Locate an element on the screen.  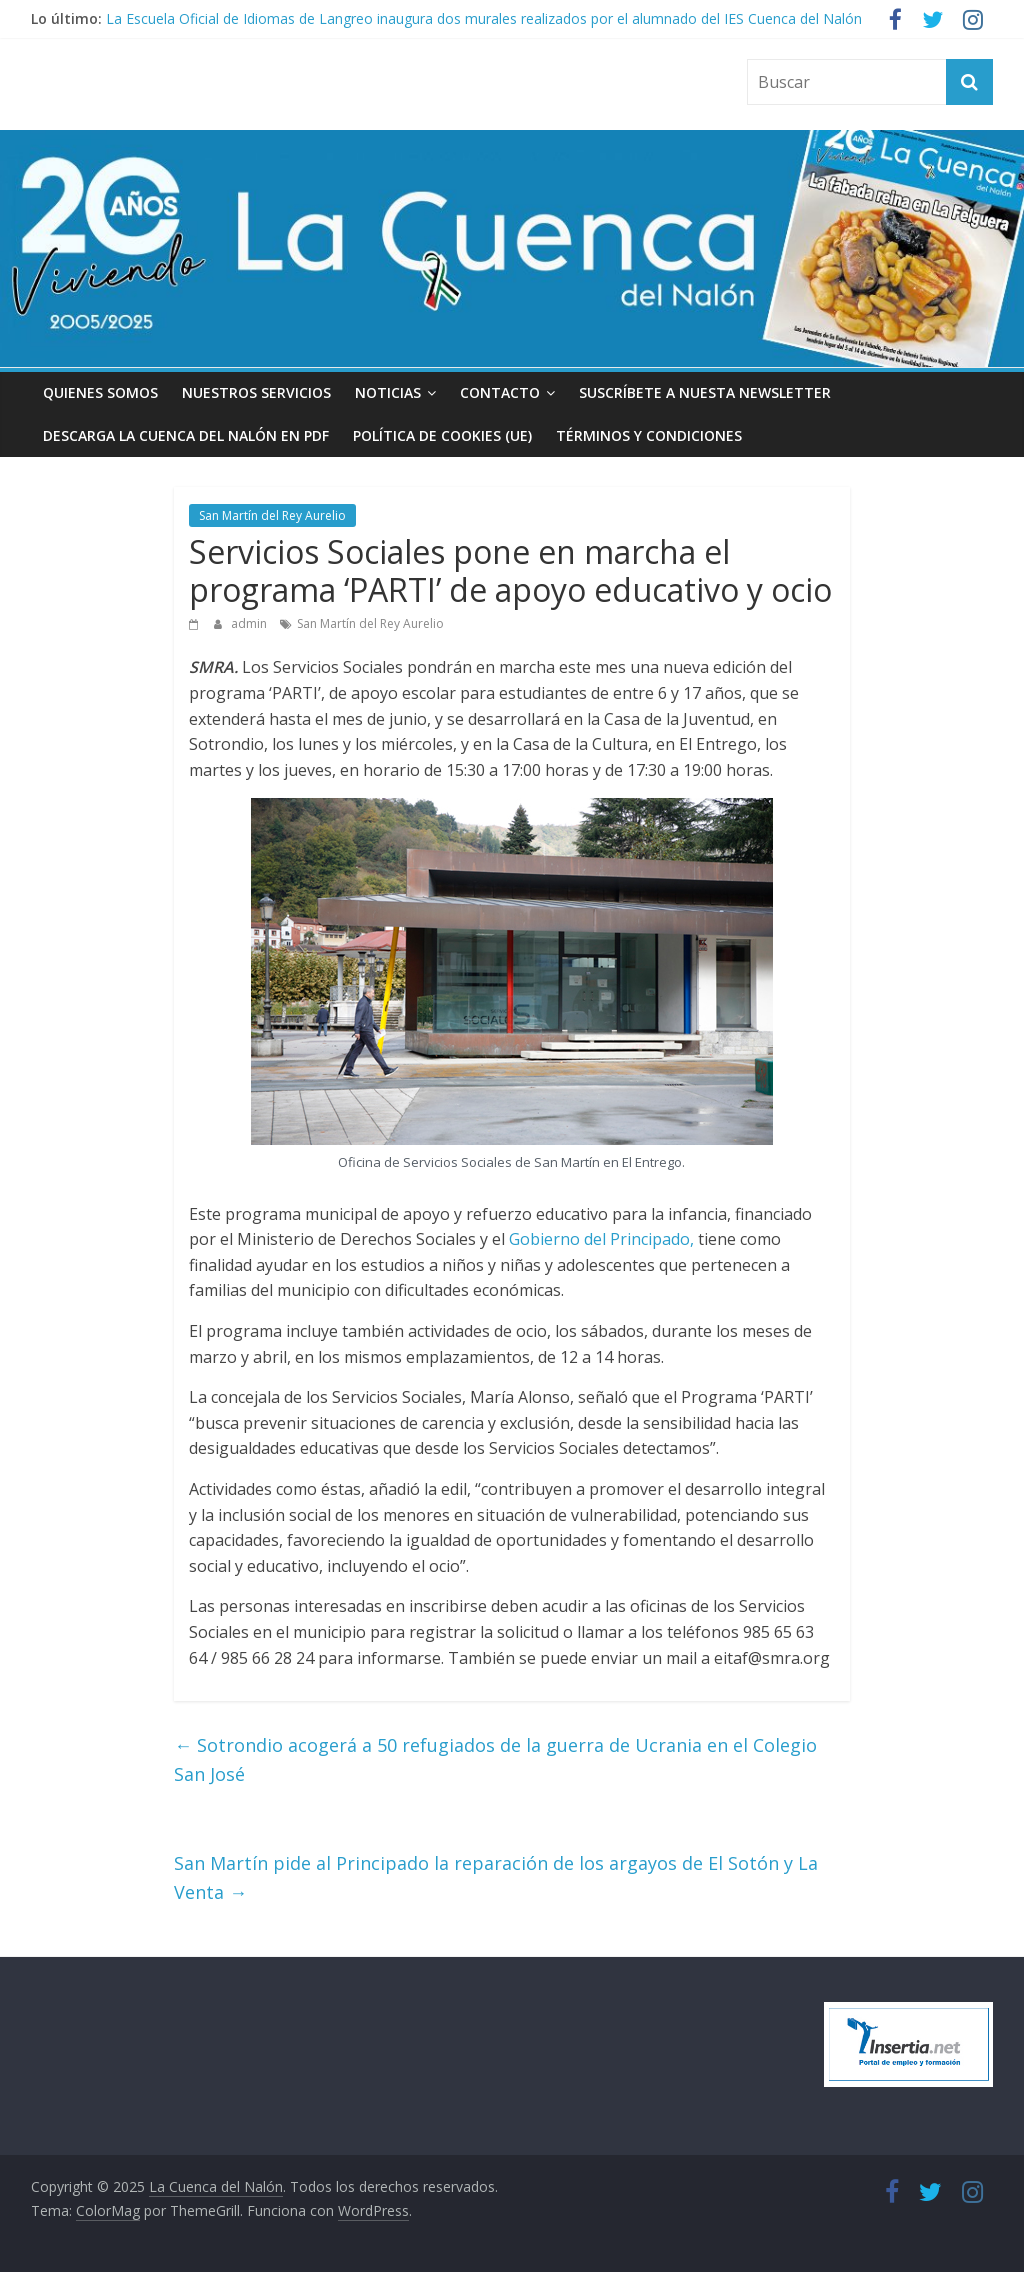
Política de cookies (UE) is located at coordinates (442, 435).